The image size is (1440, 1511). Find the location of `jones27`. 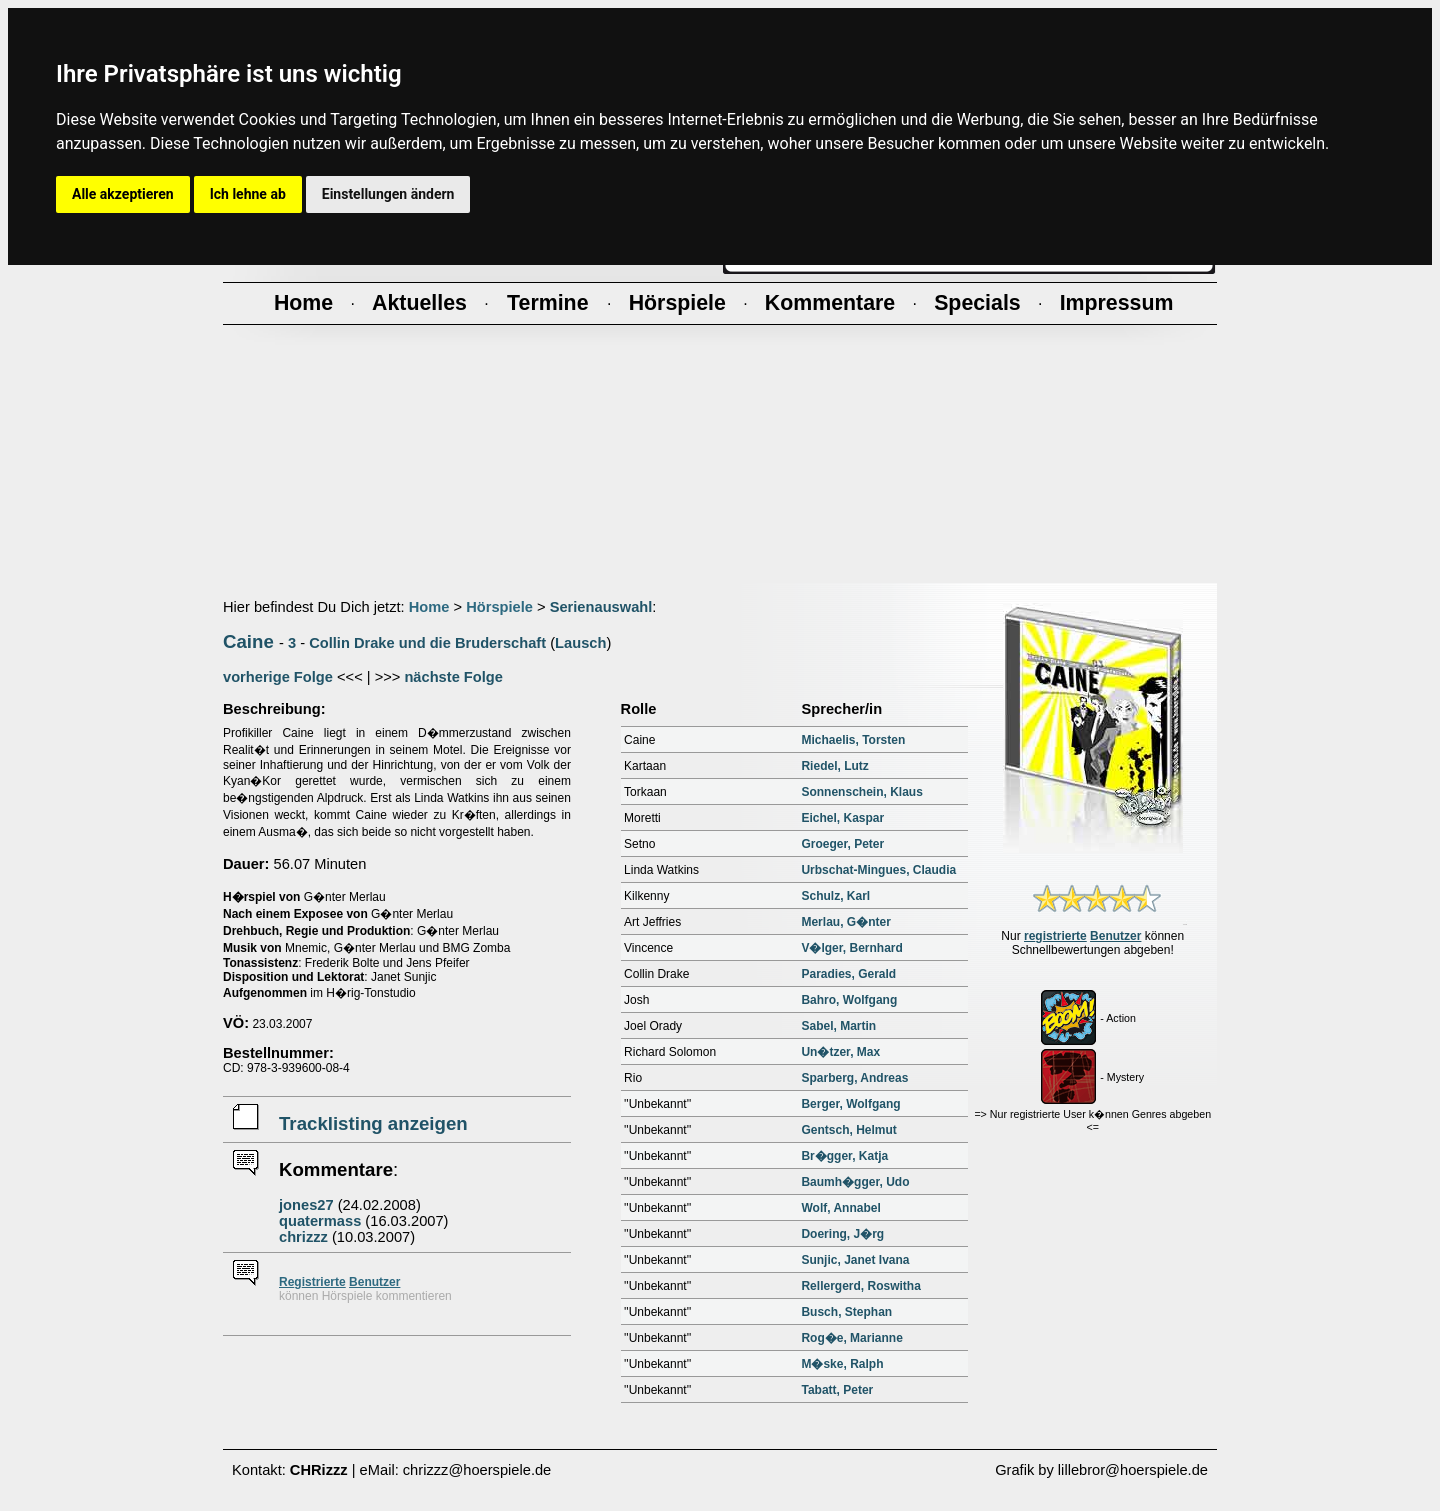

jones27 is located at coordinates (306, 1205).